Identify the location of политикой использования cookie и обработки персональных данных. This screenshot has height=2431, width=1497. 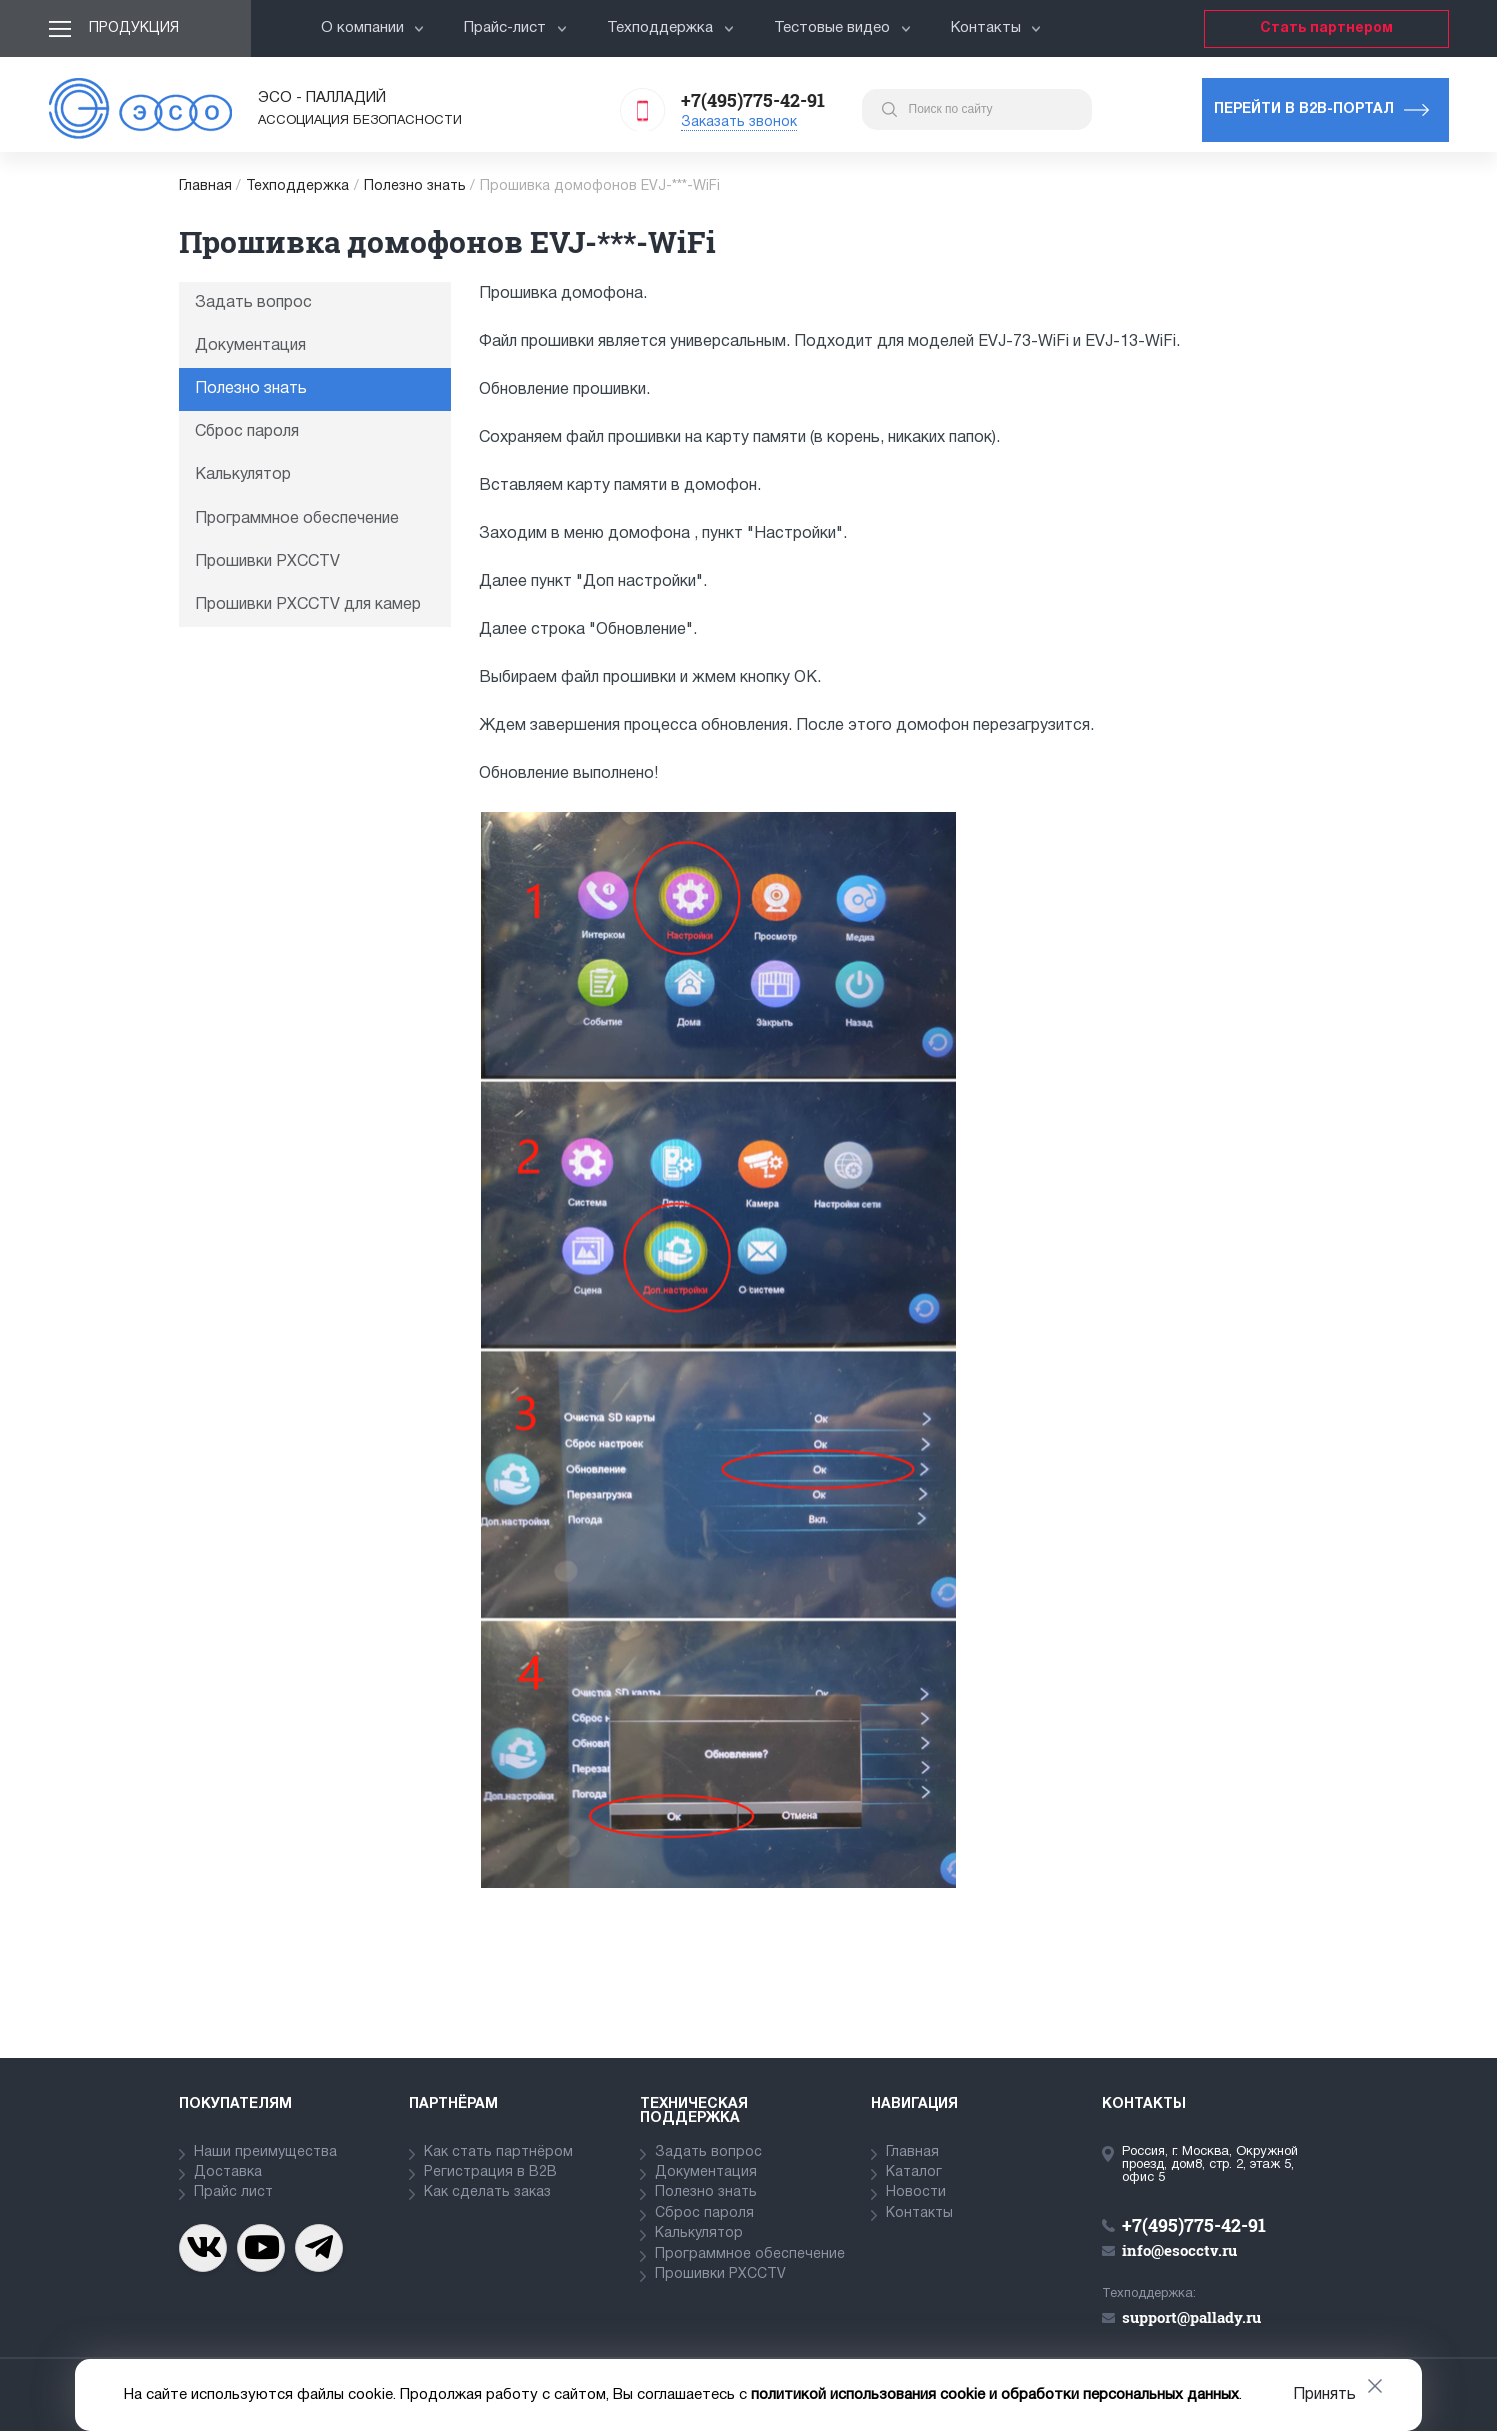
(995, 2395).